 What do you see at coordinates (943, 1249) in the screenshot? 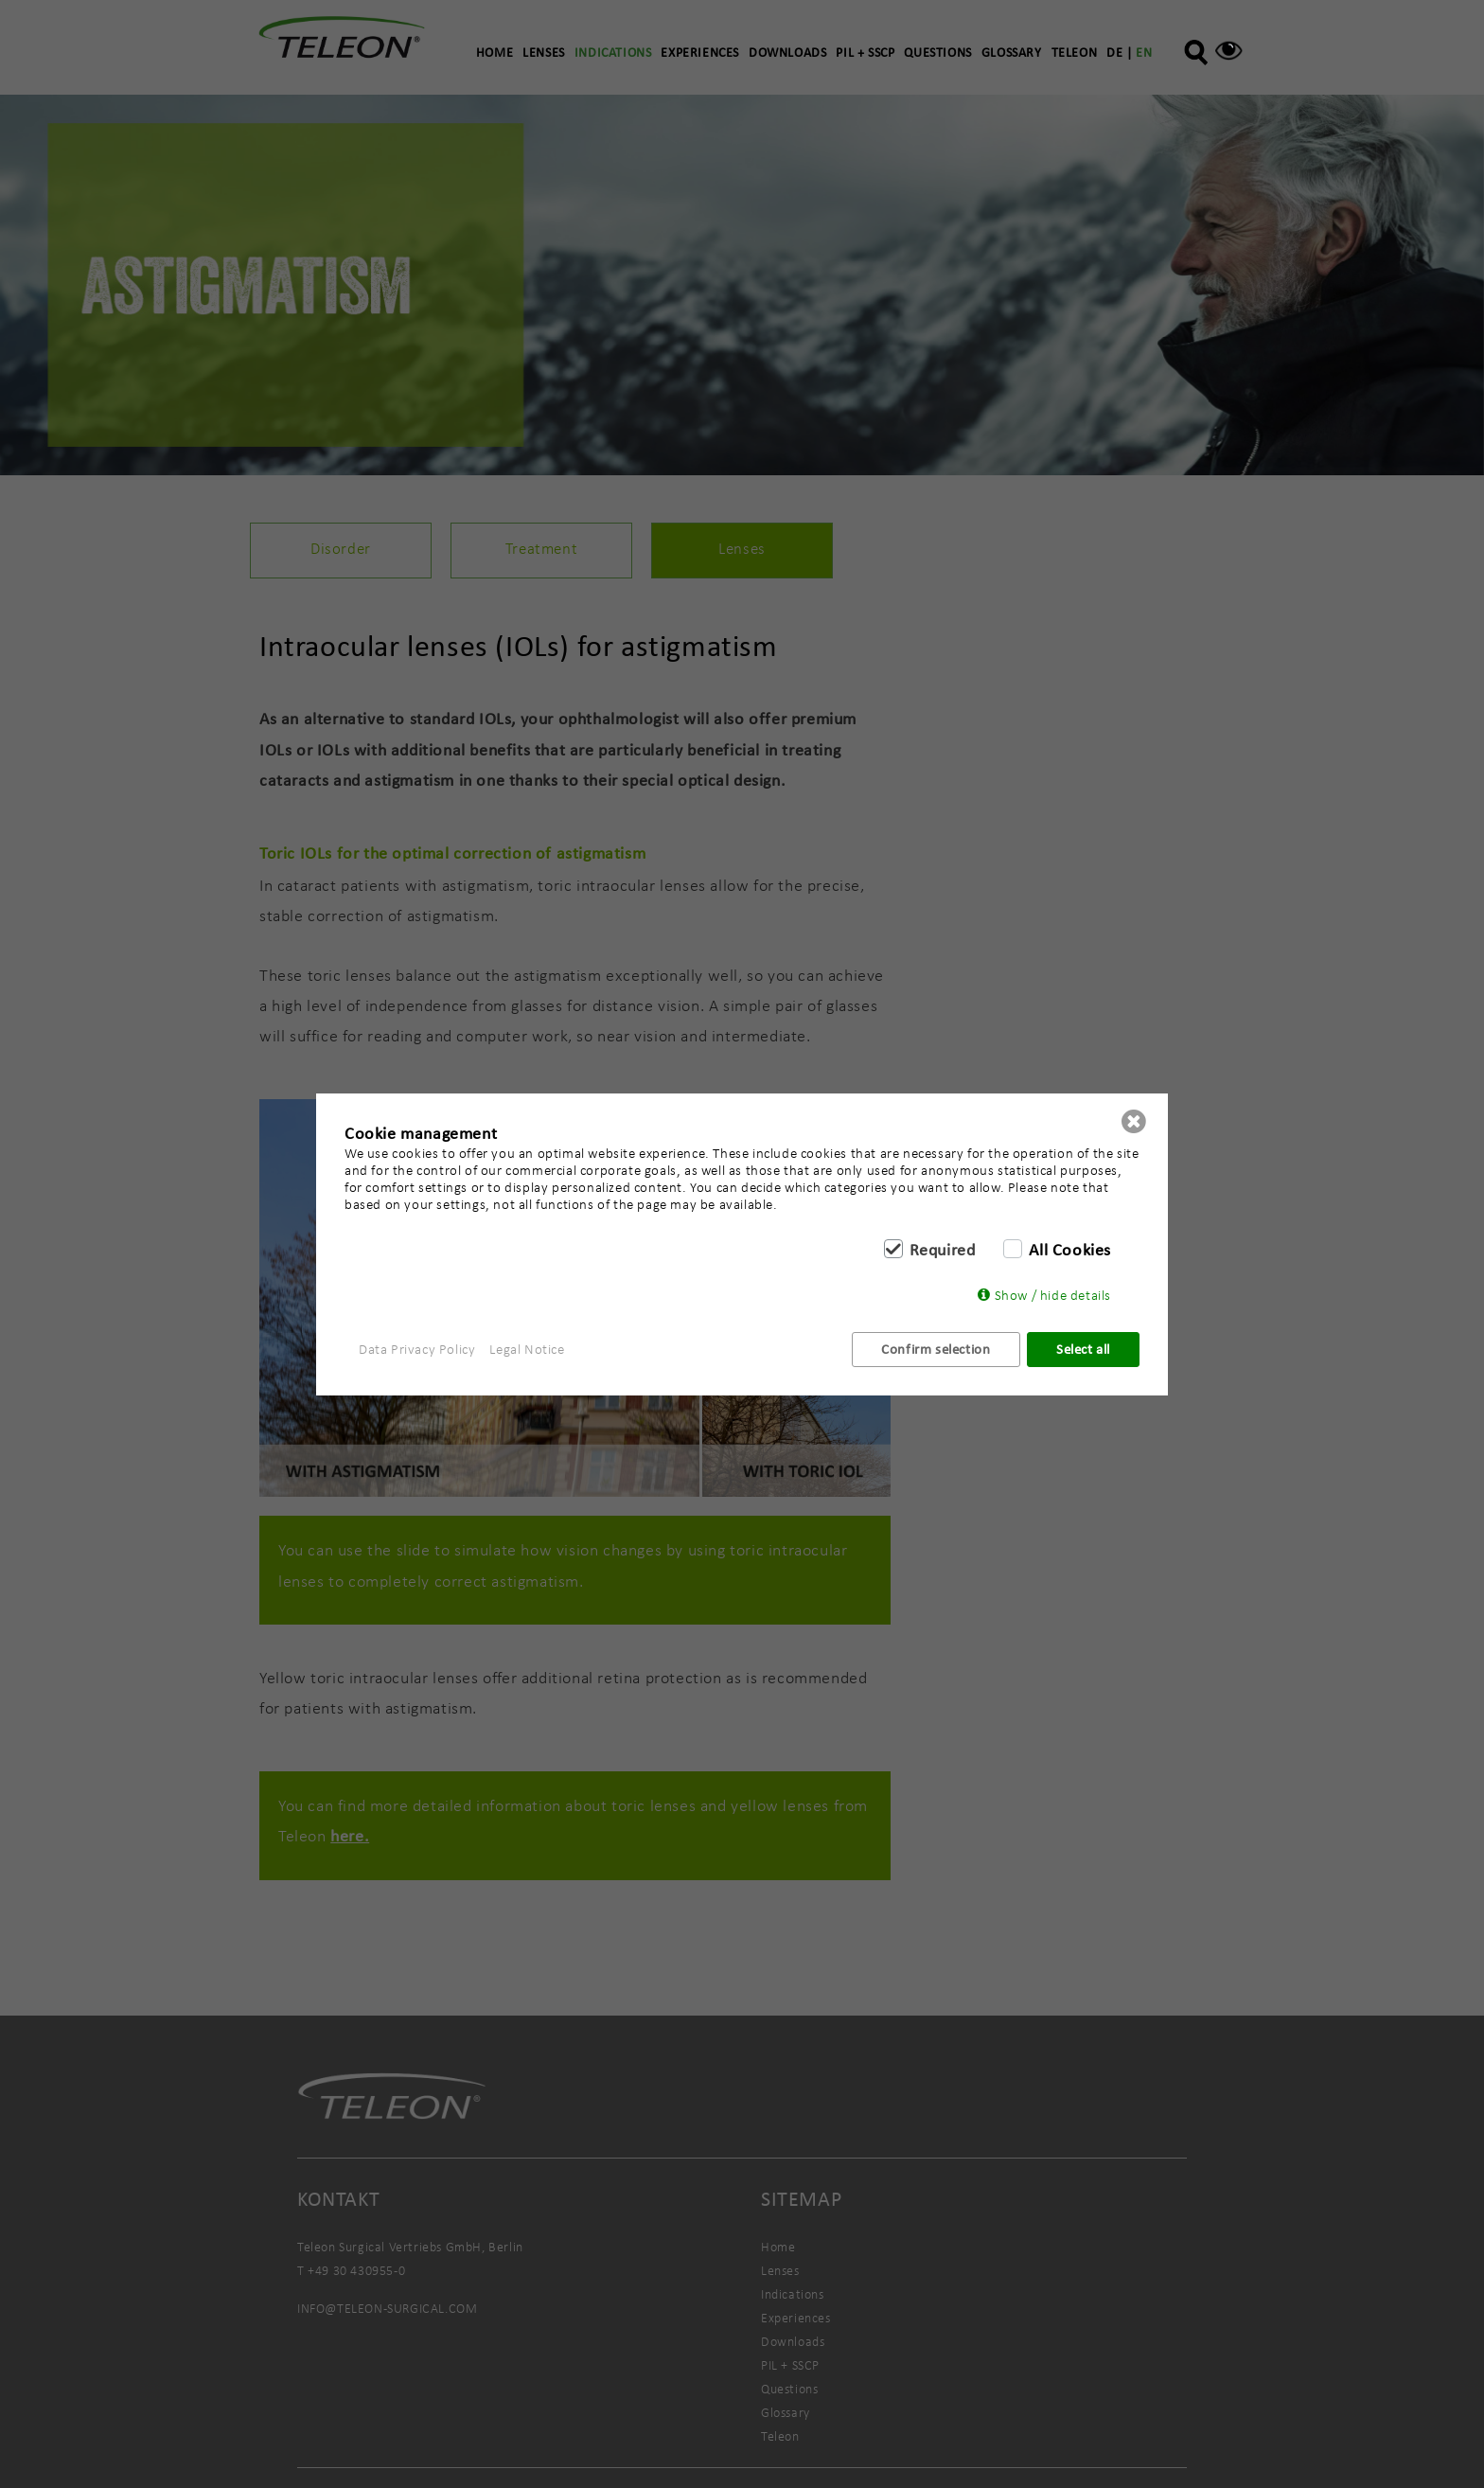
I see `Required` at bounding box center [943, 1249].